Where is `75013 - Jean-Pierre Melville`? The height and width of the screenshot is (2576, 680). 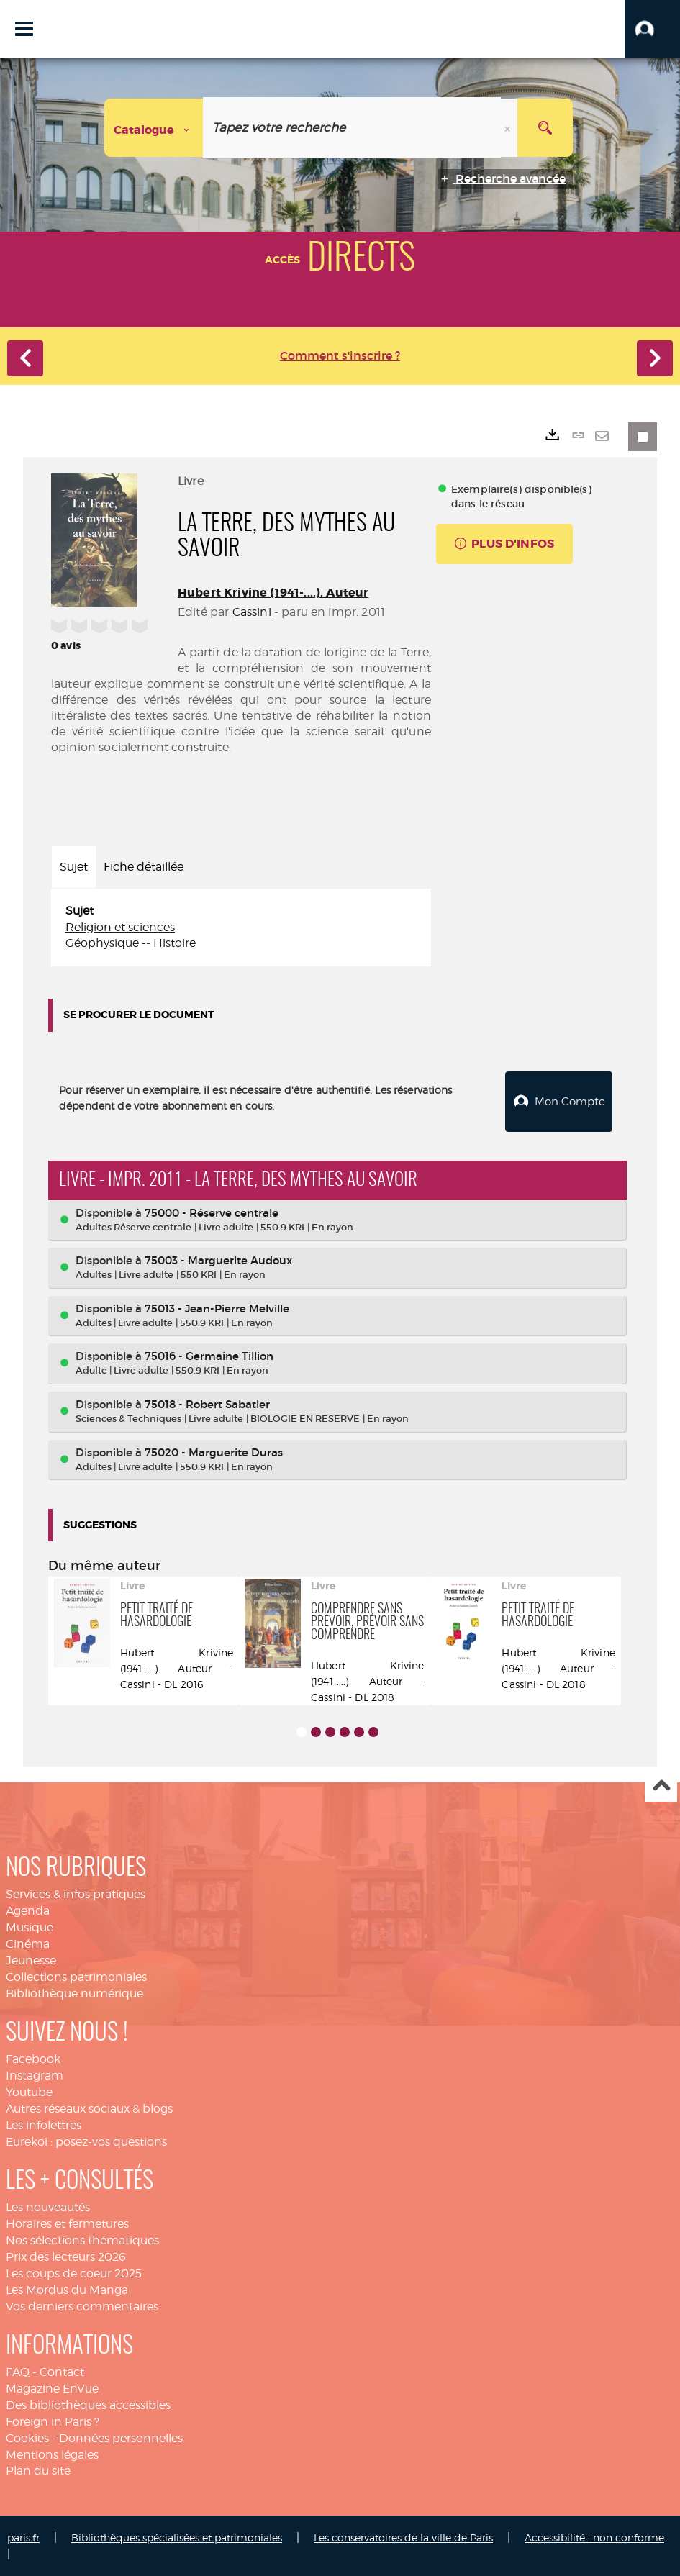 75013 - Jean-Pierre Melville is located at coordinates (217, 1307).